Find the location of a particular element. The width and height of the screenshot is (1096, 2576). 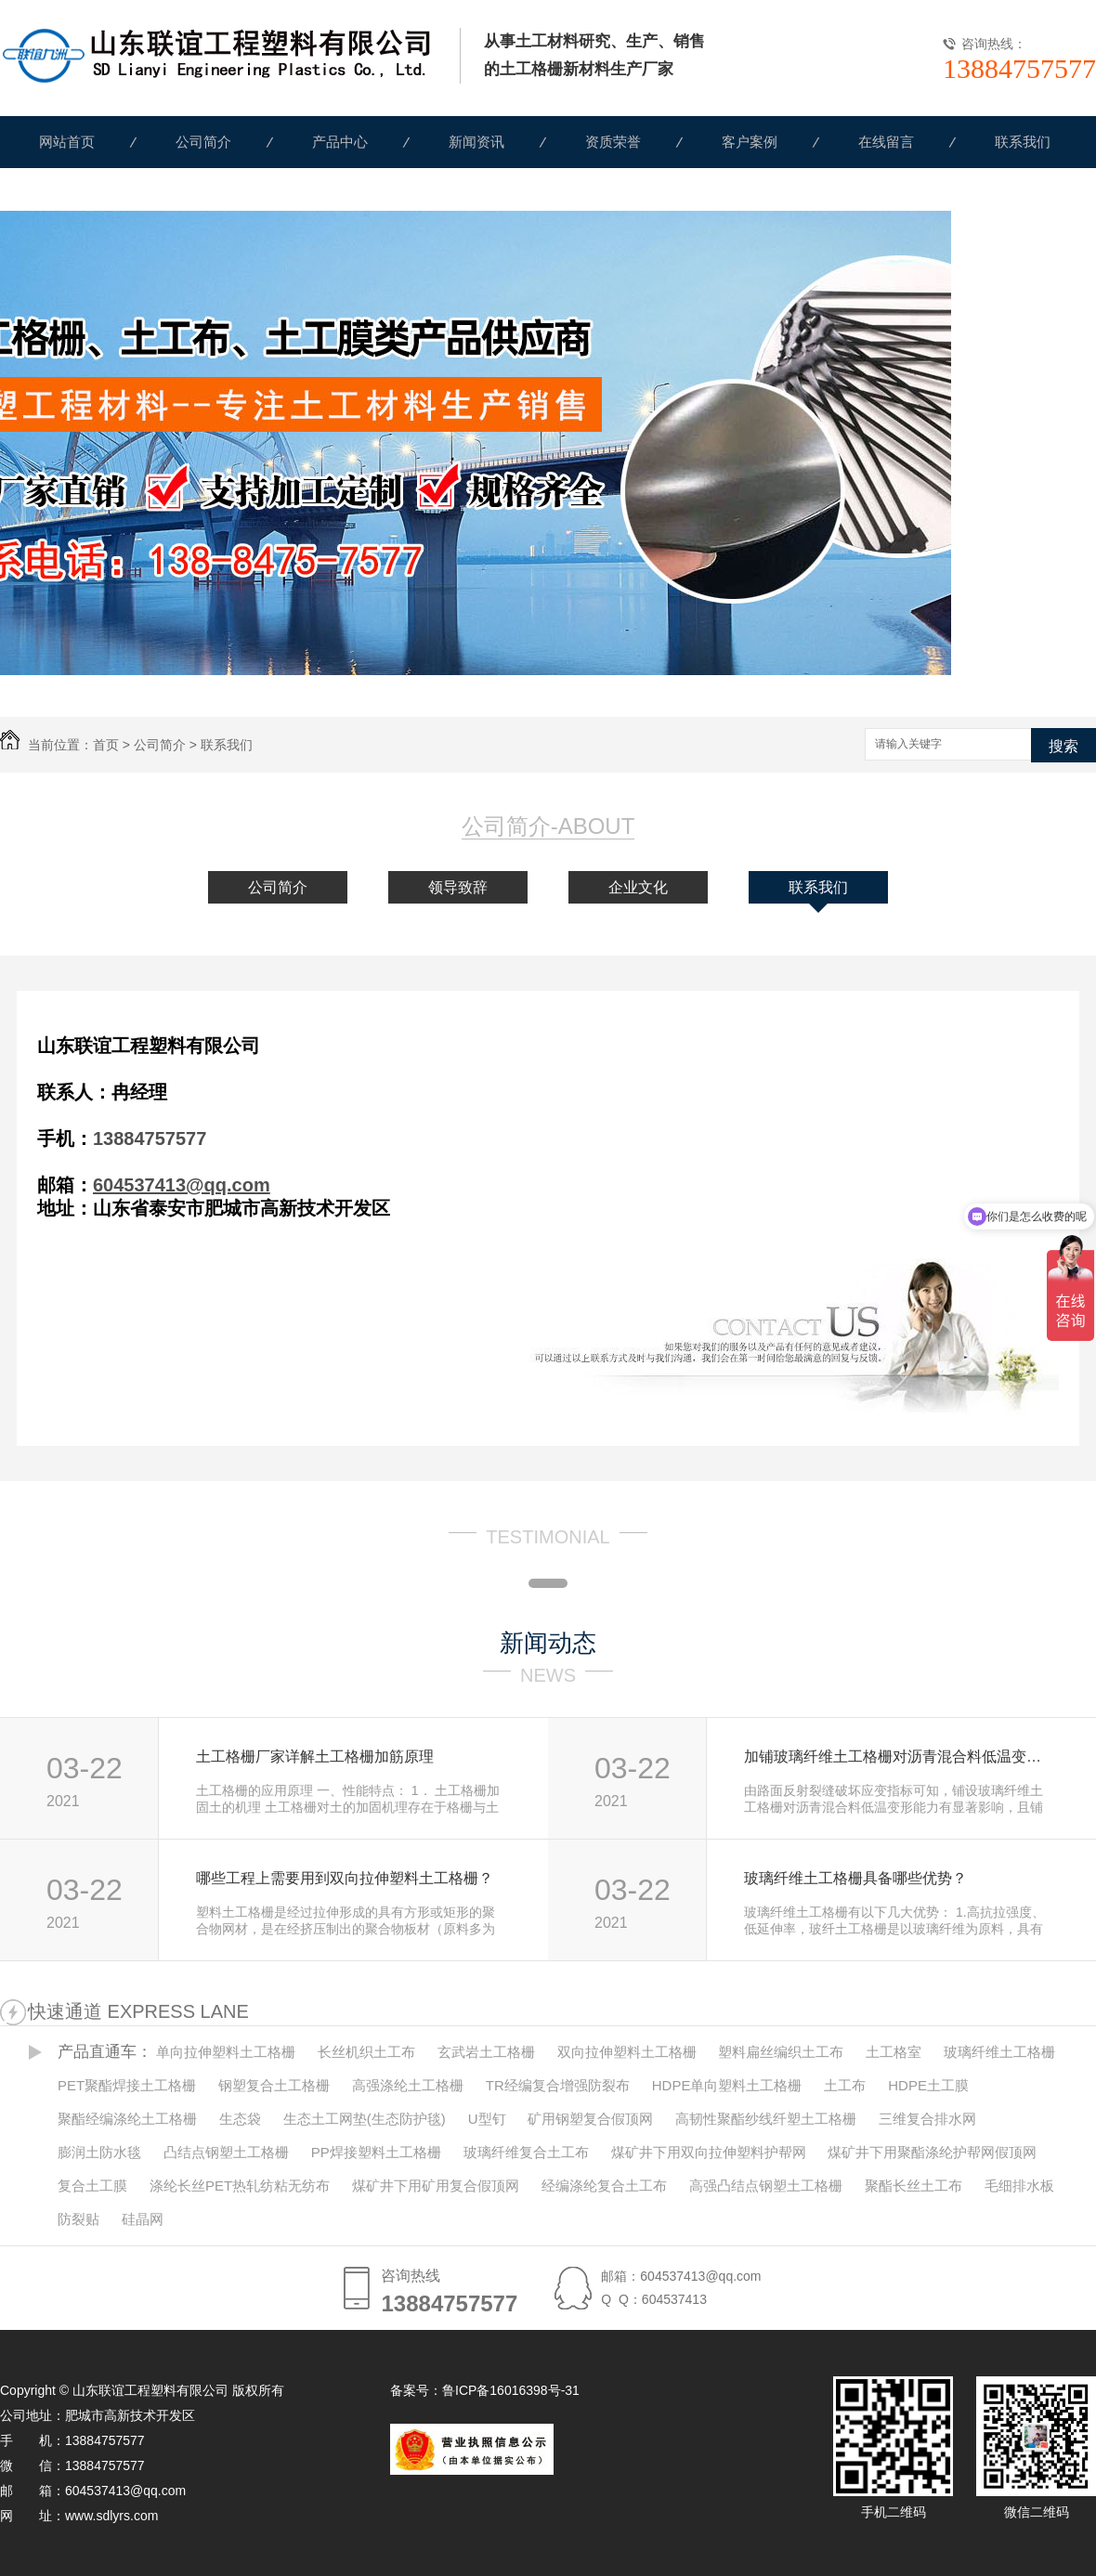

高强凸结点钢塑土工格栅 is located at coordinates (765, 2185).